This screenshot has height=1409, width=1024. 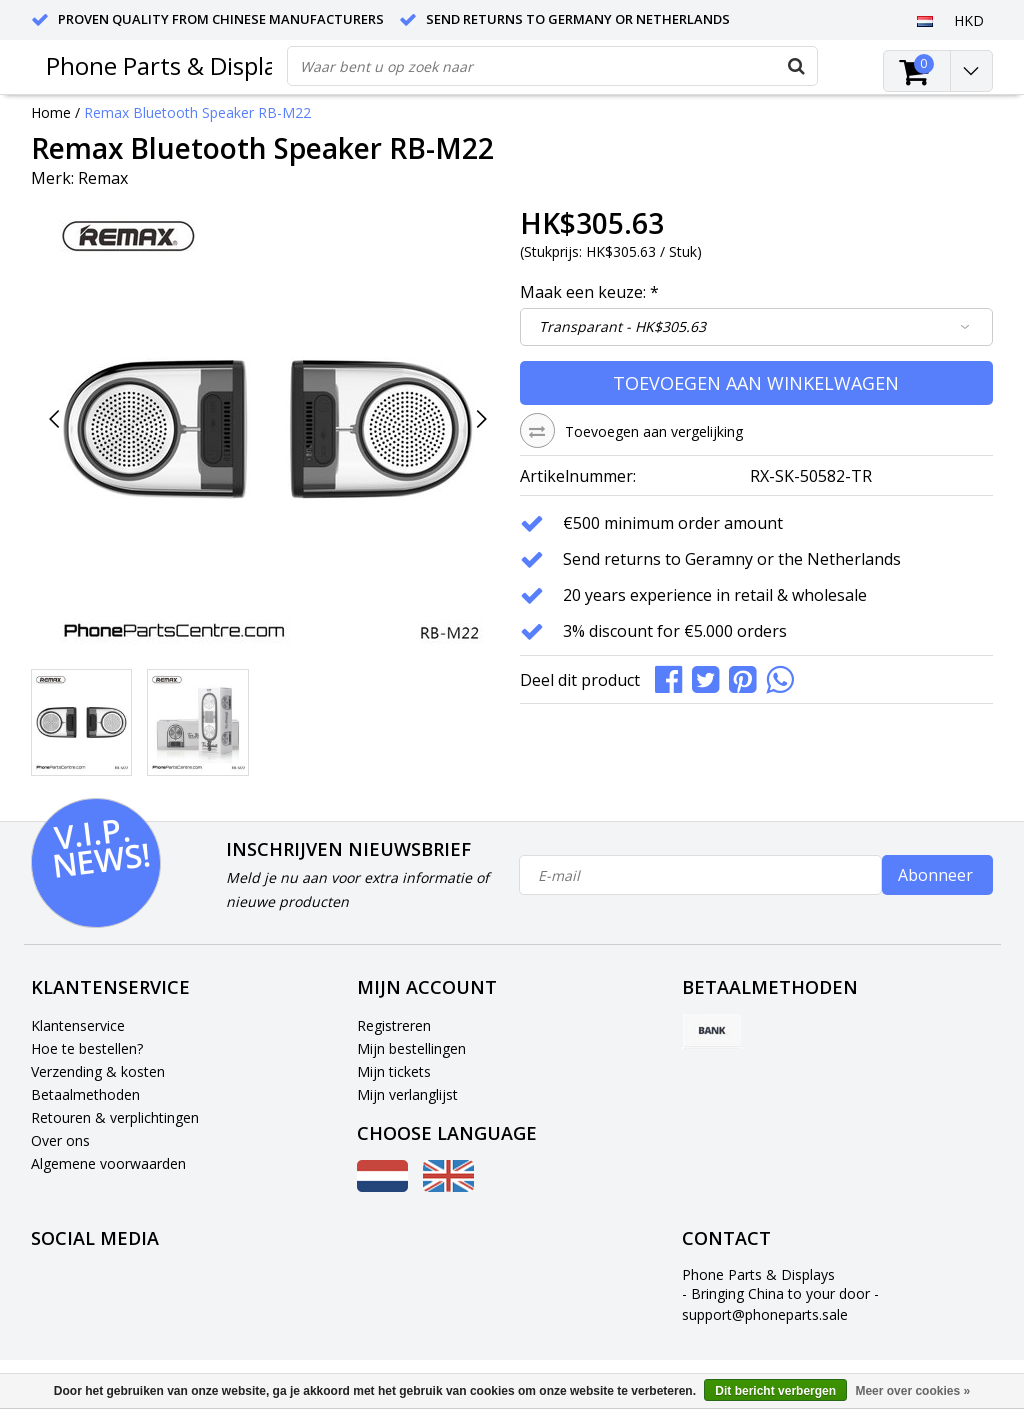 I want to click on Betaalmethoden, so click(x=85, y=1094).